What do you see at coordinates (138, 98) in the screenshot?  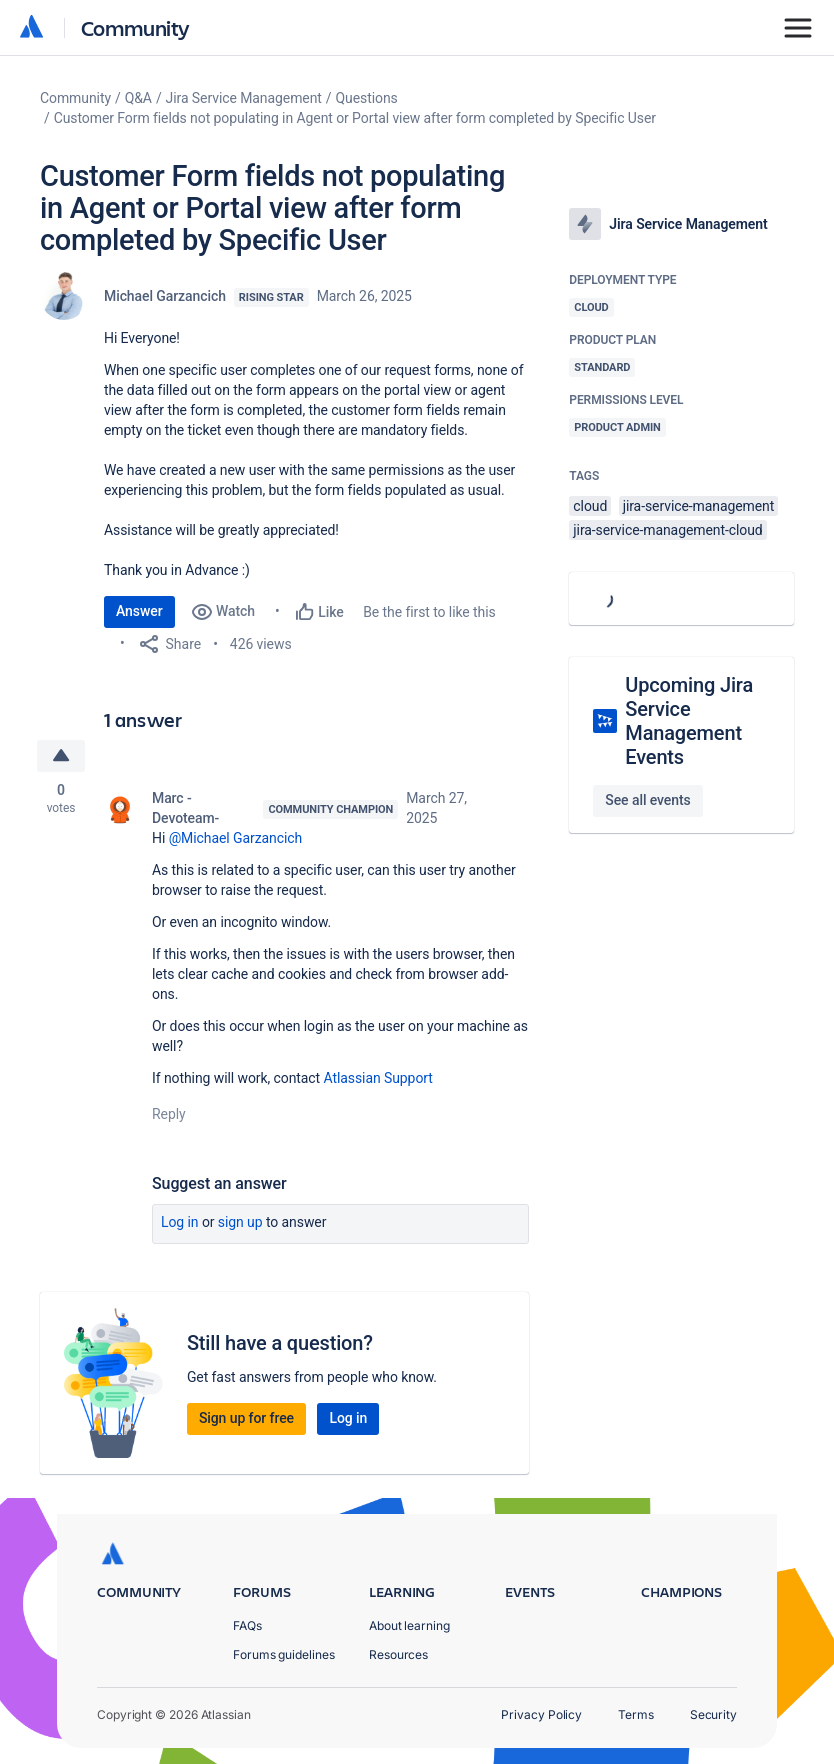 I see `Q&A` at bounding box center [138, 98].